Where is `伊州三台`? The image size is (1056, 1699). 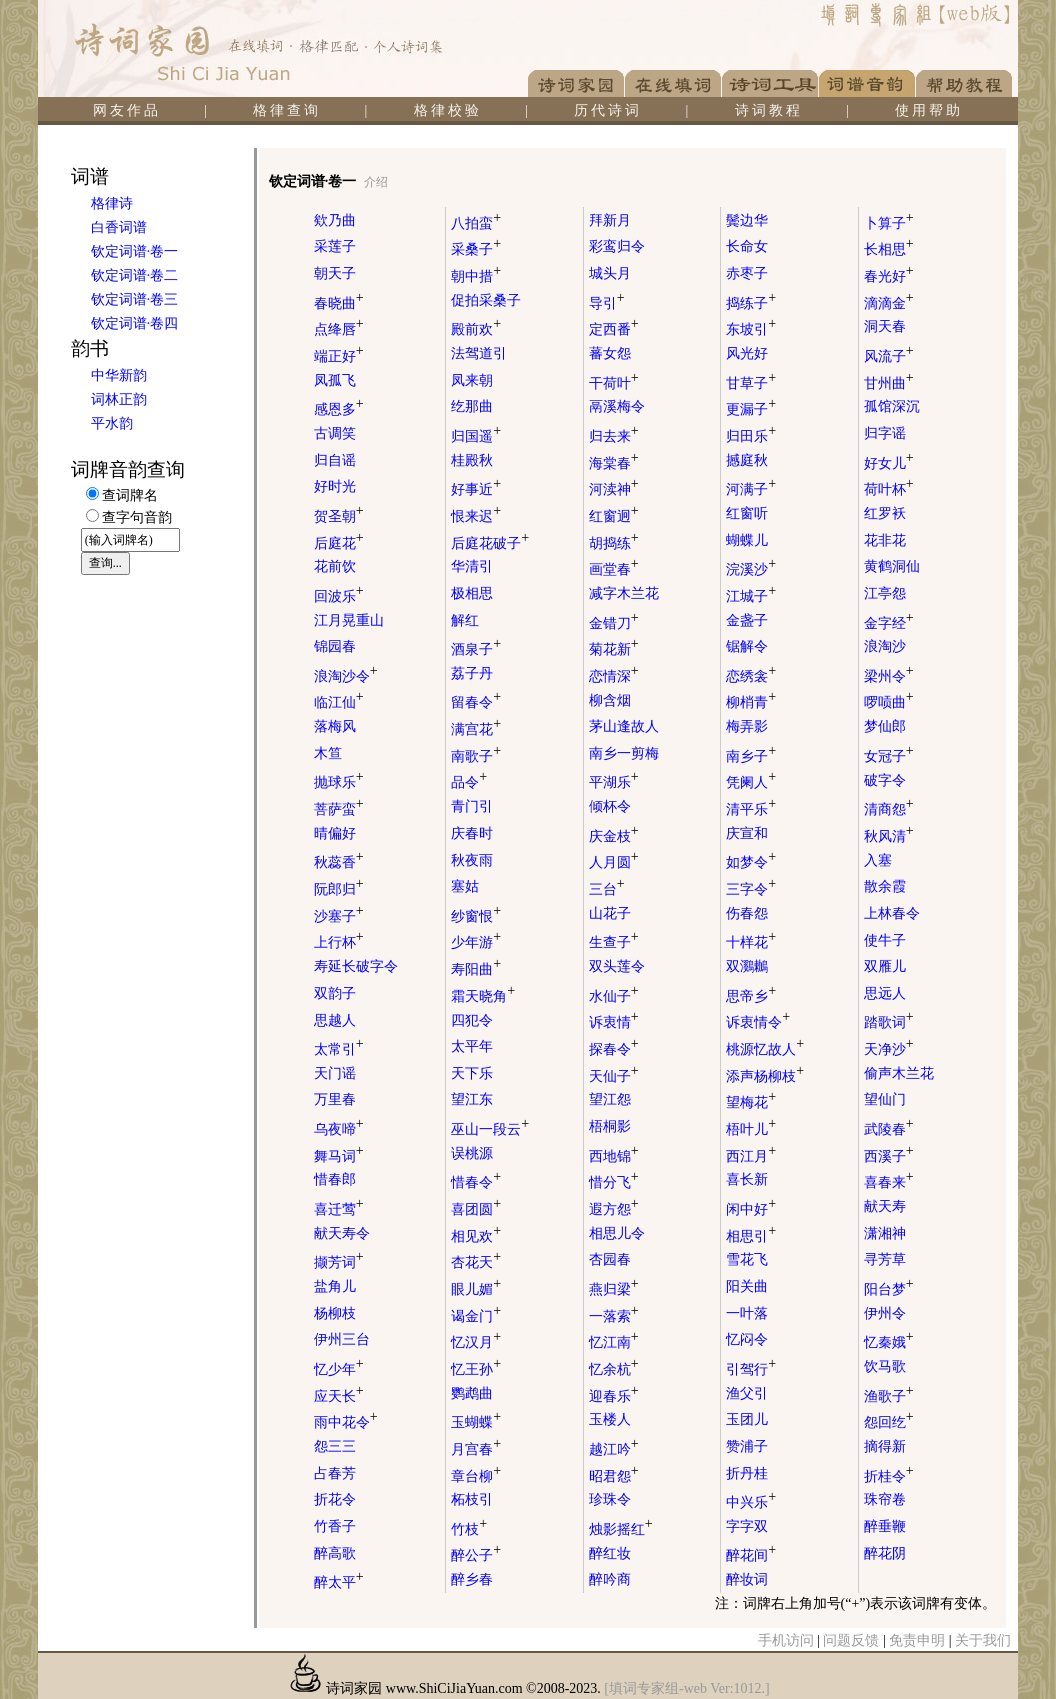 伊州三台 is located at coordinates (342, 1339).